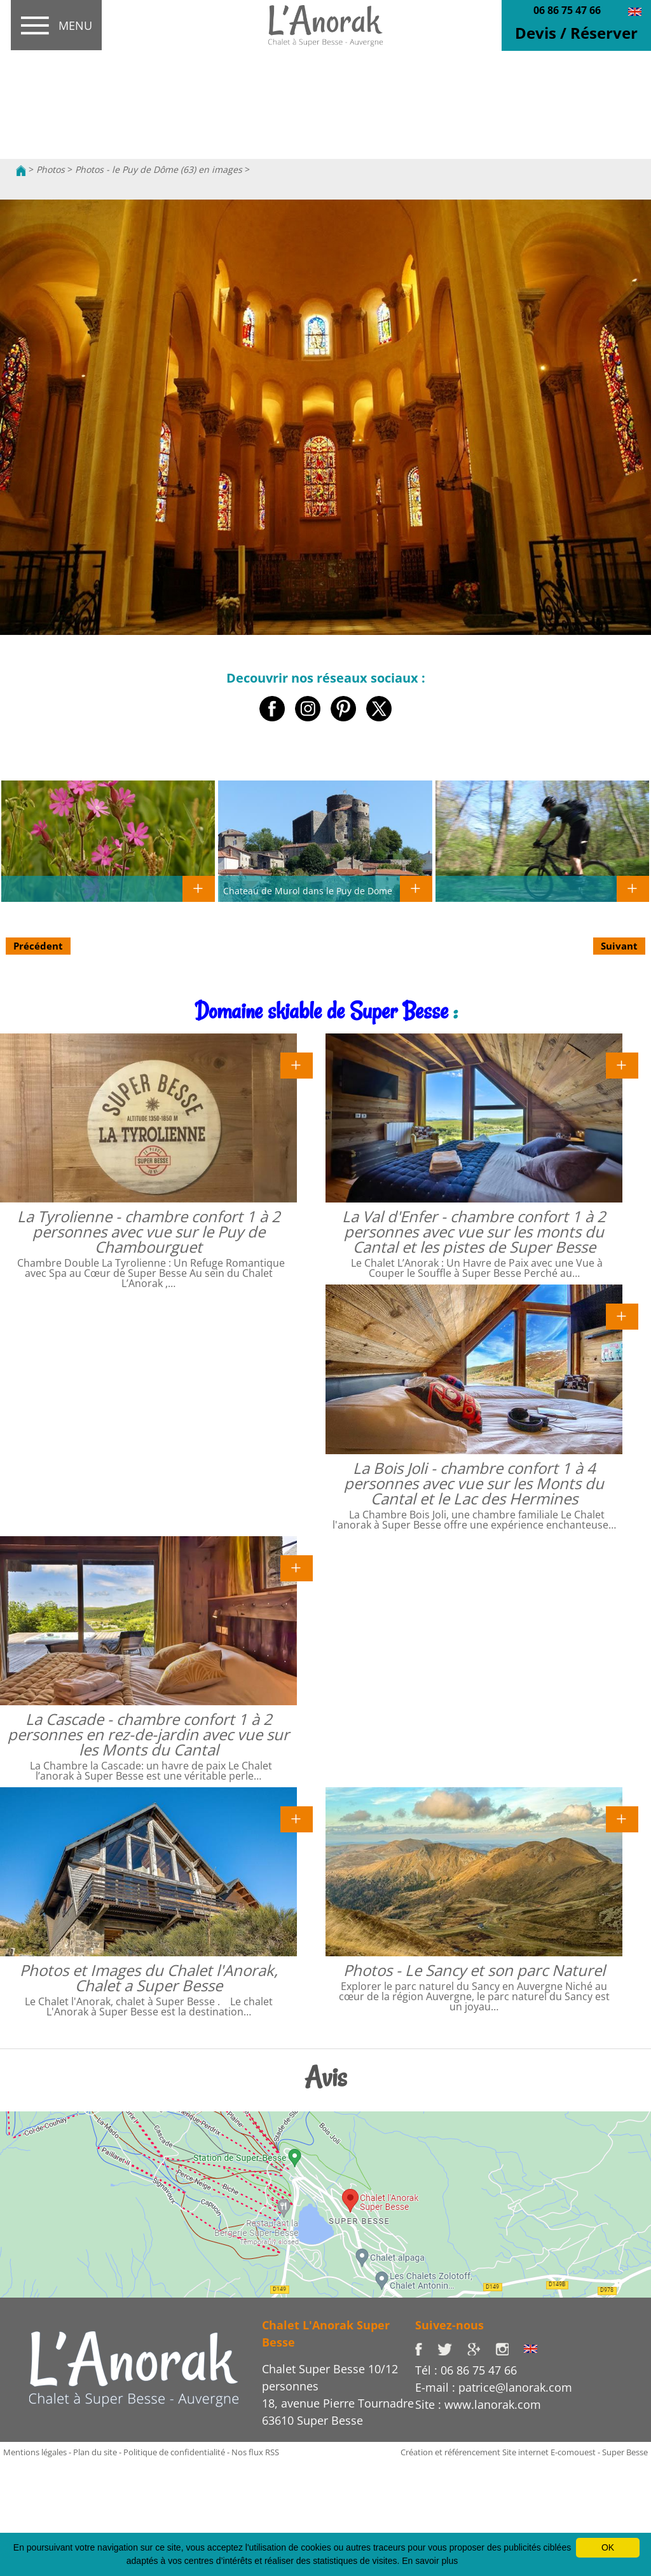  Describe the element at coordinates (38, 945) in the screenshot. I see `Précédent` at that location.